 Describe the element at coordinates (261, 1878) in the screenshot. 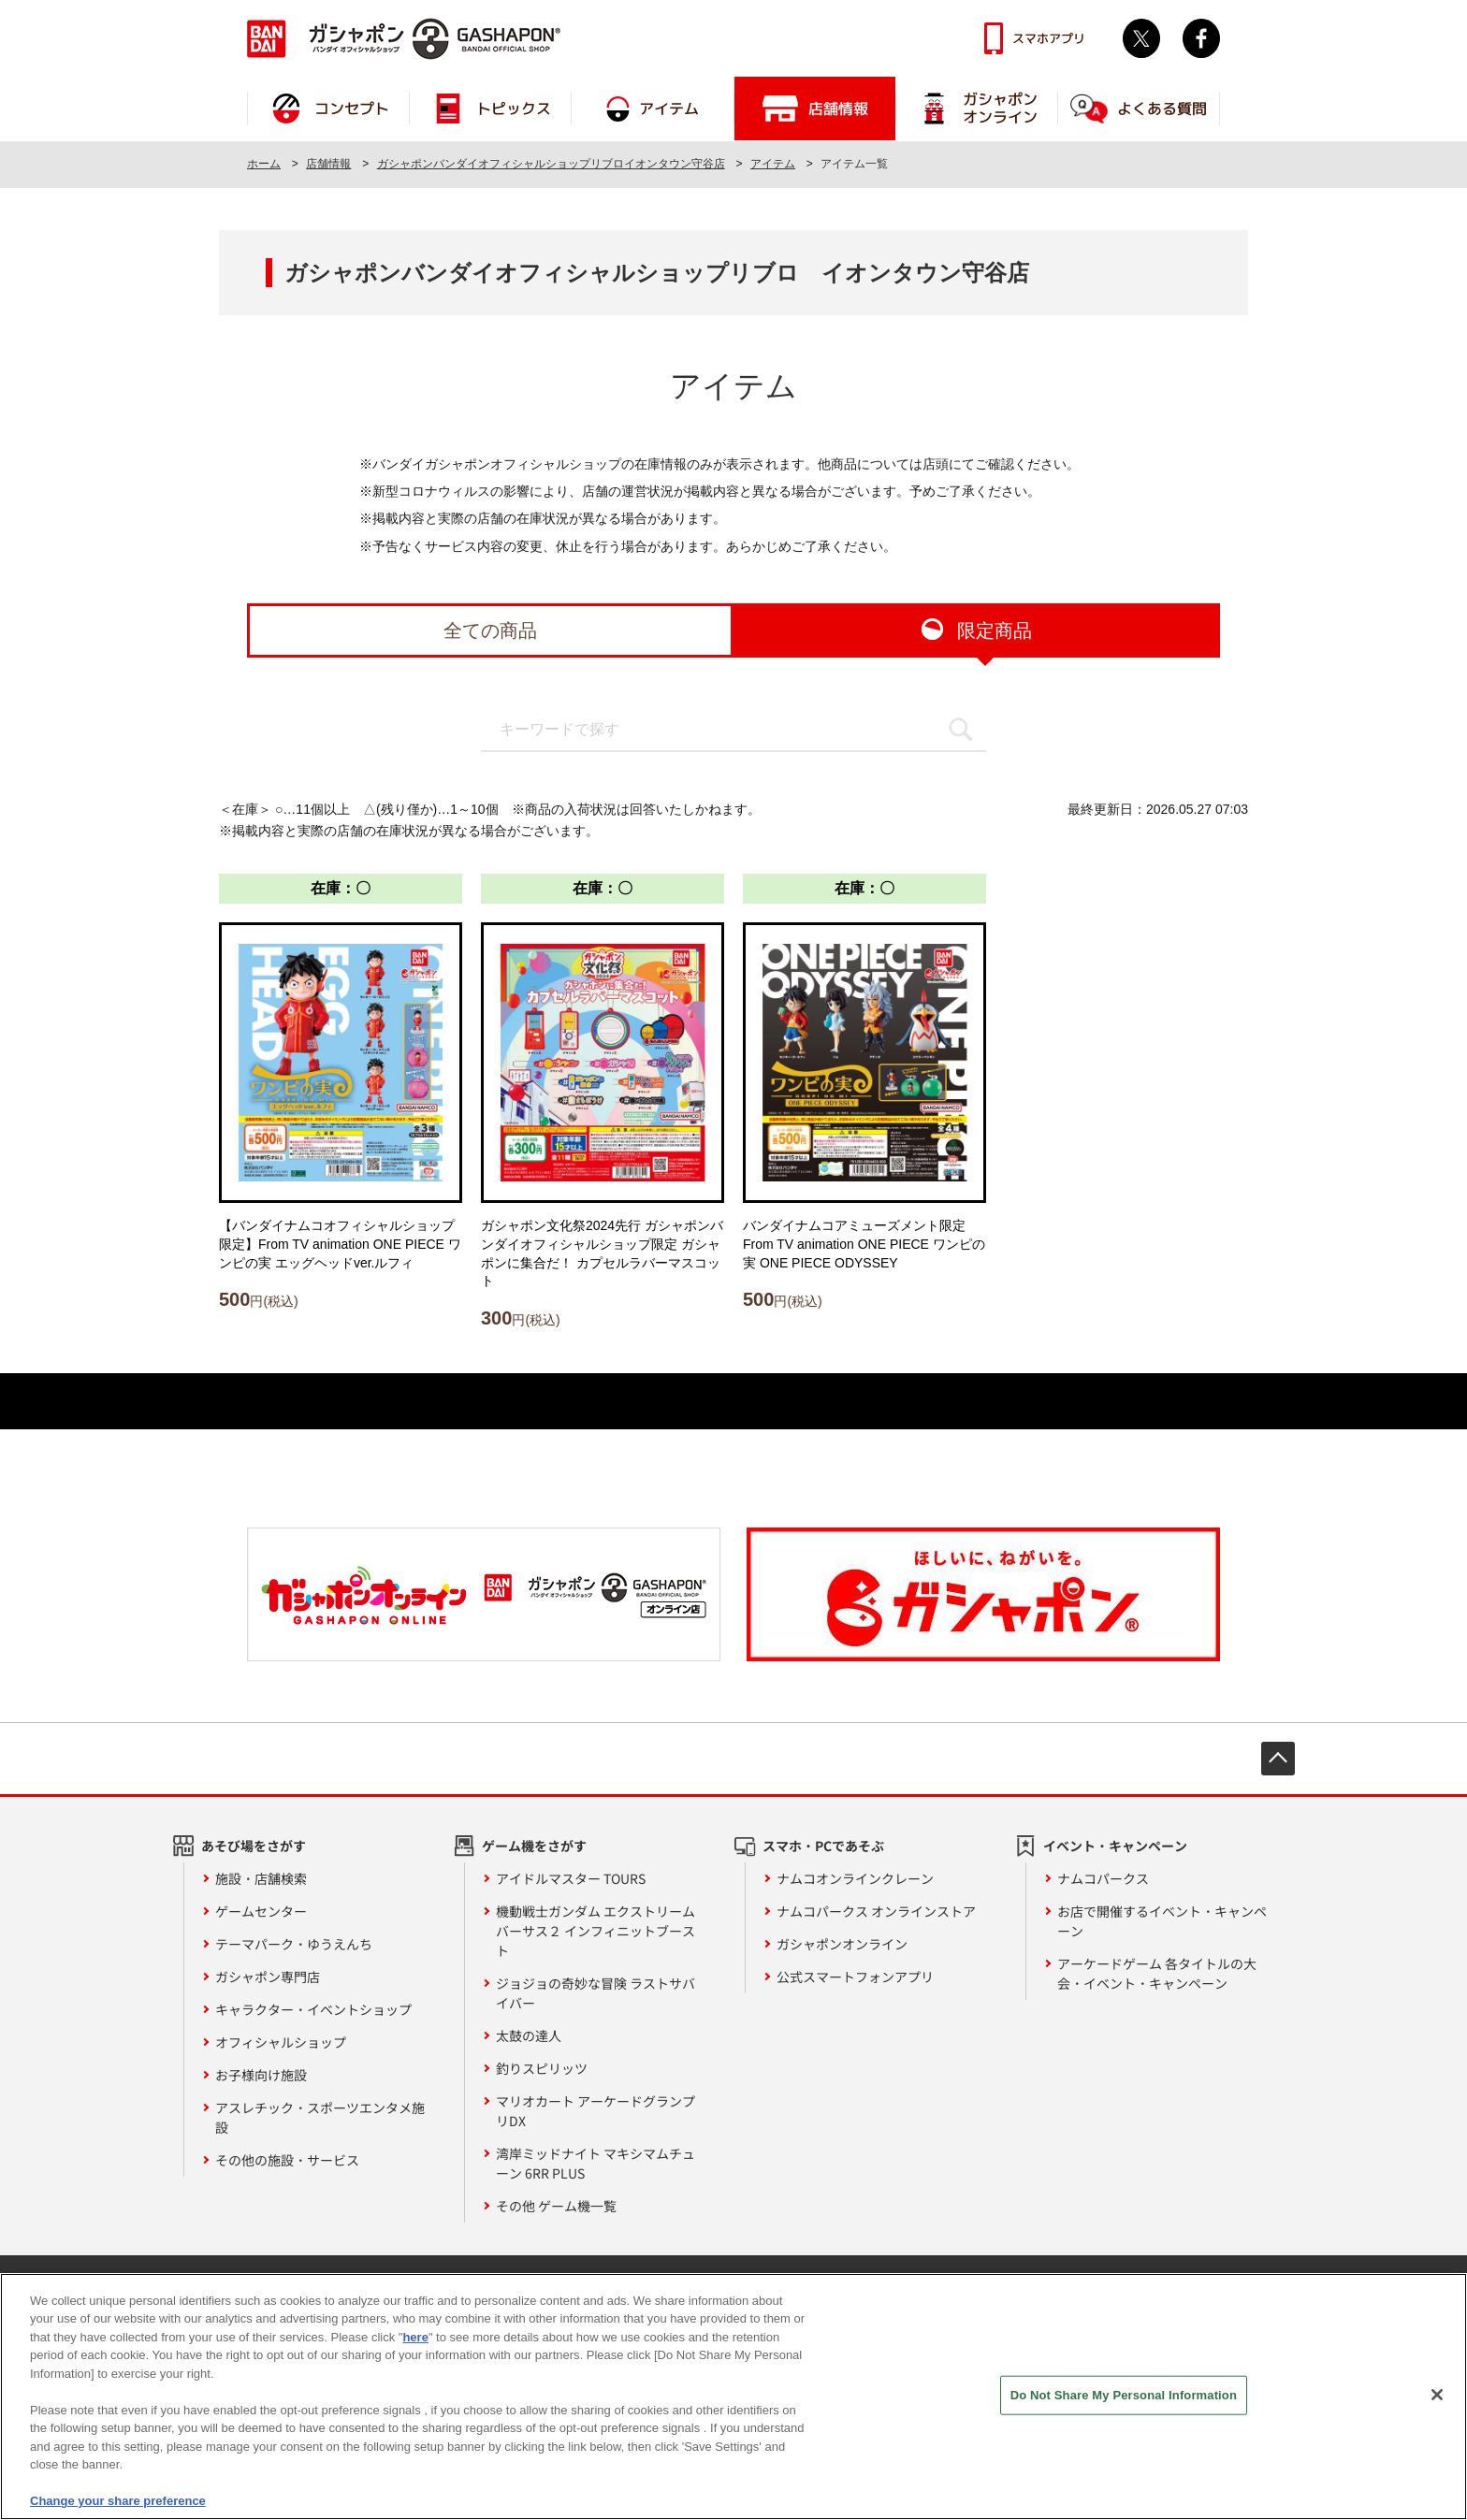

I see `施設・店舗検索` at that location.